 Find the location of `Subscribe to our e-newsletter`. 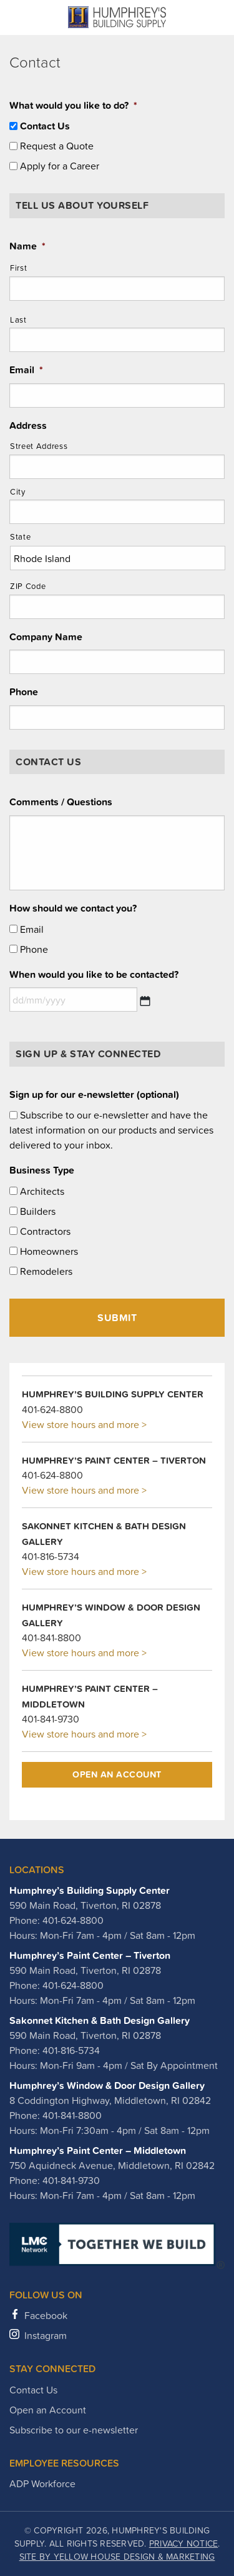

Subscribe to our e-newsletter is located at coordinates (73, 2429).